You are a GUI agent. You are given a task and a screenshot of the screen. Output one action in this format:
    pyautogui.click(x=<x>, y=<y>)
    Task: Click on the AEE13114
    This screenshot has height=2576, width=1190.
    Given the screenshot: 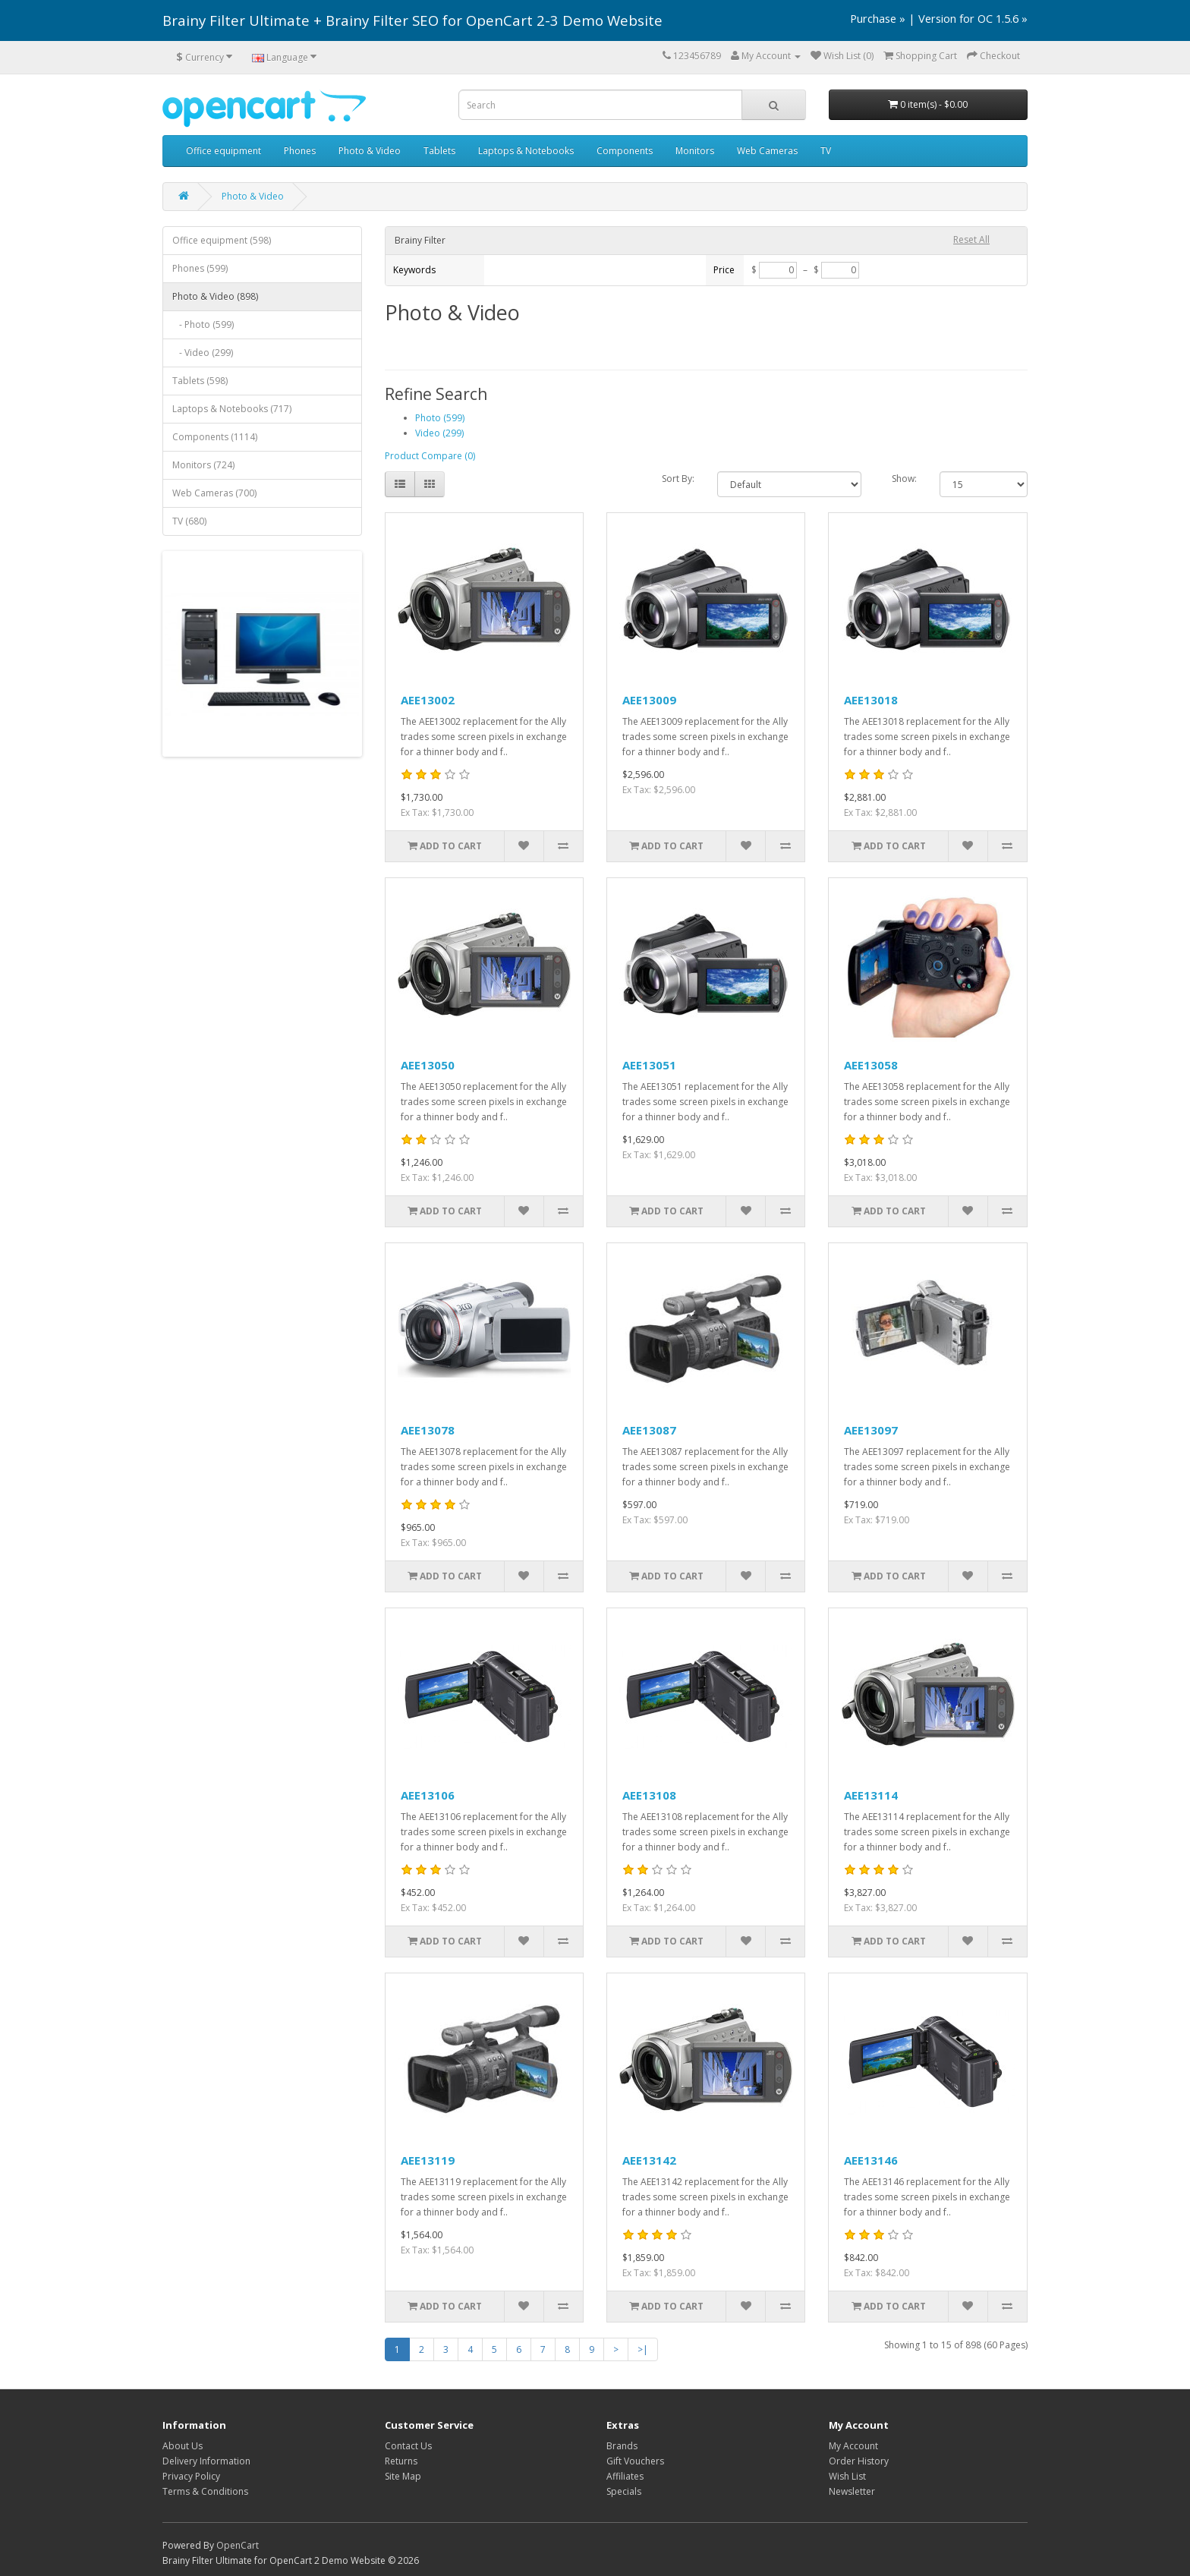 What is the action you would take?
    pyautogui.click(x=871, y=1795)
    